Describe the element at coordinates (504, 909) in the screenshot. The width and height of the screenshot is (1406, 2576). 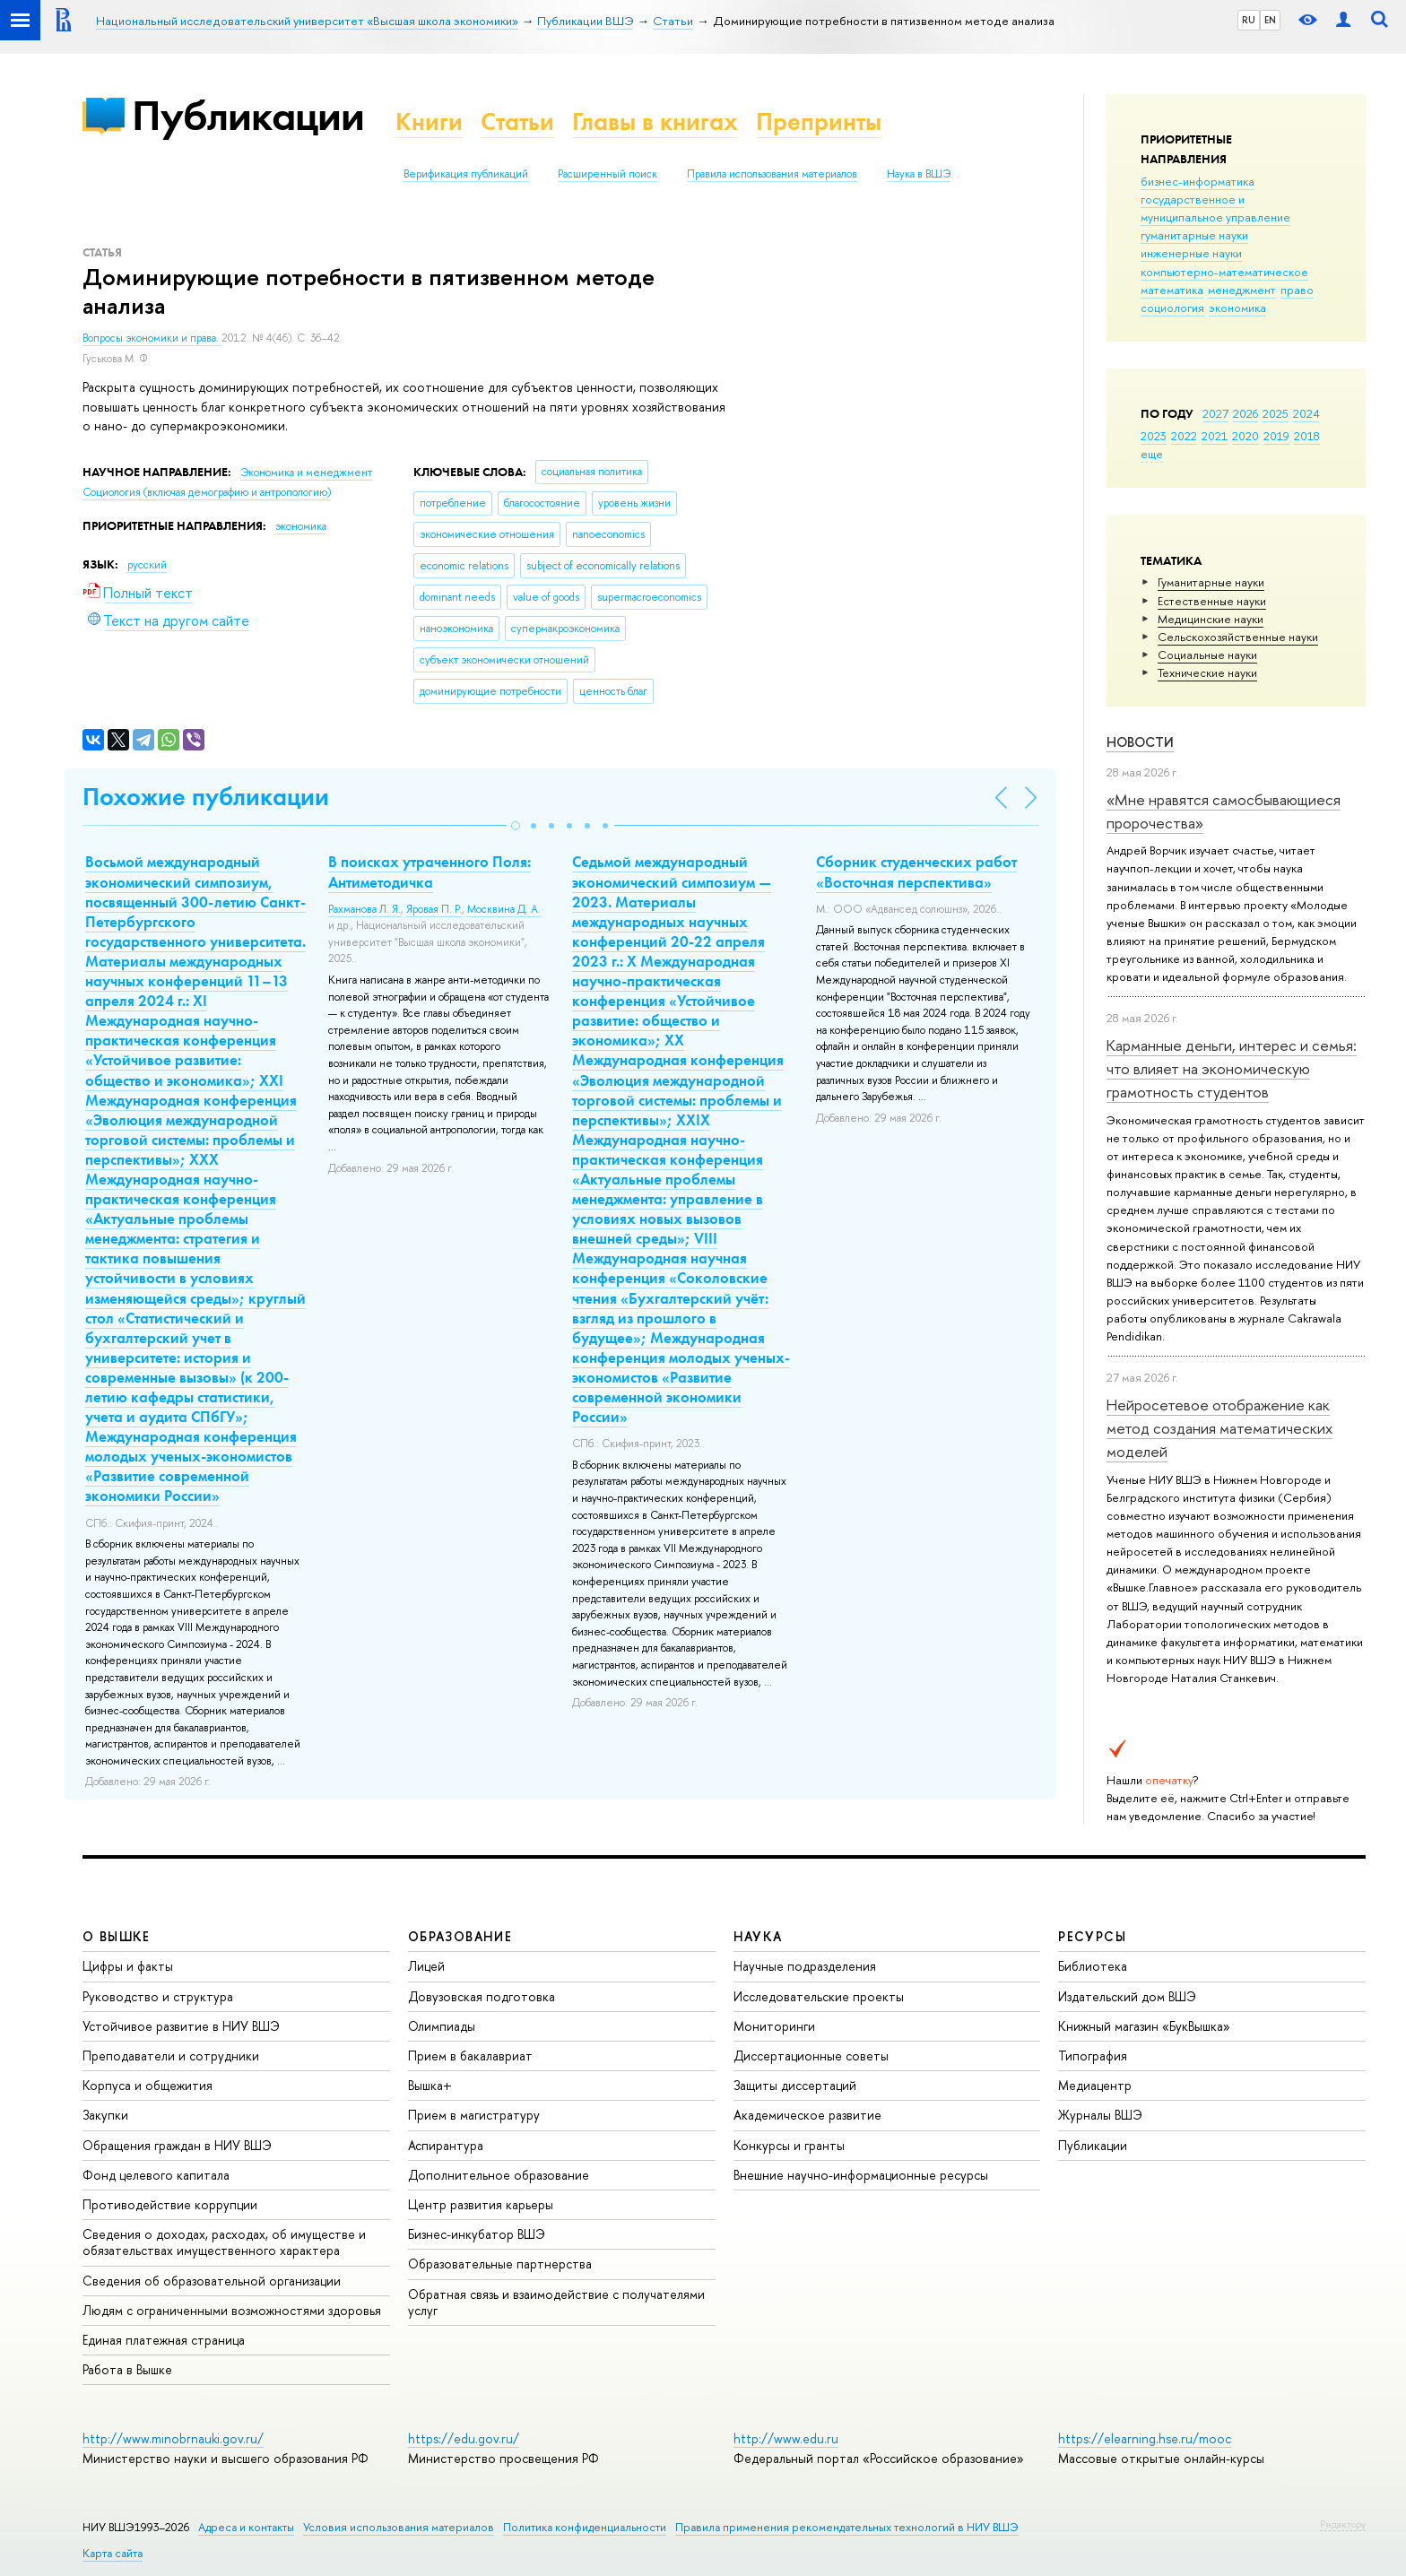
I see `Москвина Д. А.` at that location.